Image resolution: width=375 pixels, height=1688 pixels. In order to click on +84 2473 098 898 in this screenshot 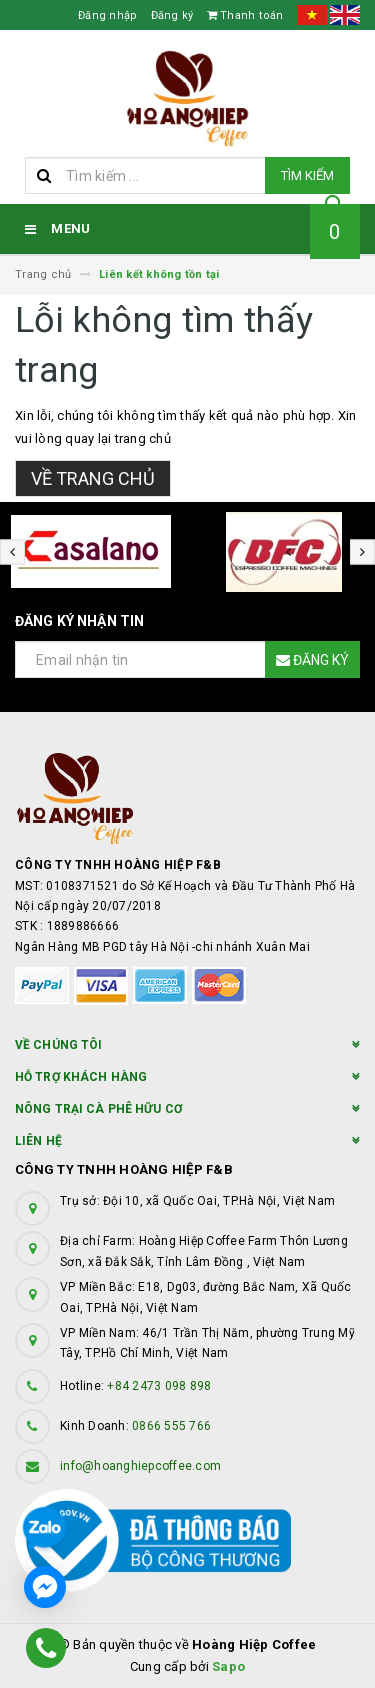, I will do `click(159, 1386)`.